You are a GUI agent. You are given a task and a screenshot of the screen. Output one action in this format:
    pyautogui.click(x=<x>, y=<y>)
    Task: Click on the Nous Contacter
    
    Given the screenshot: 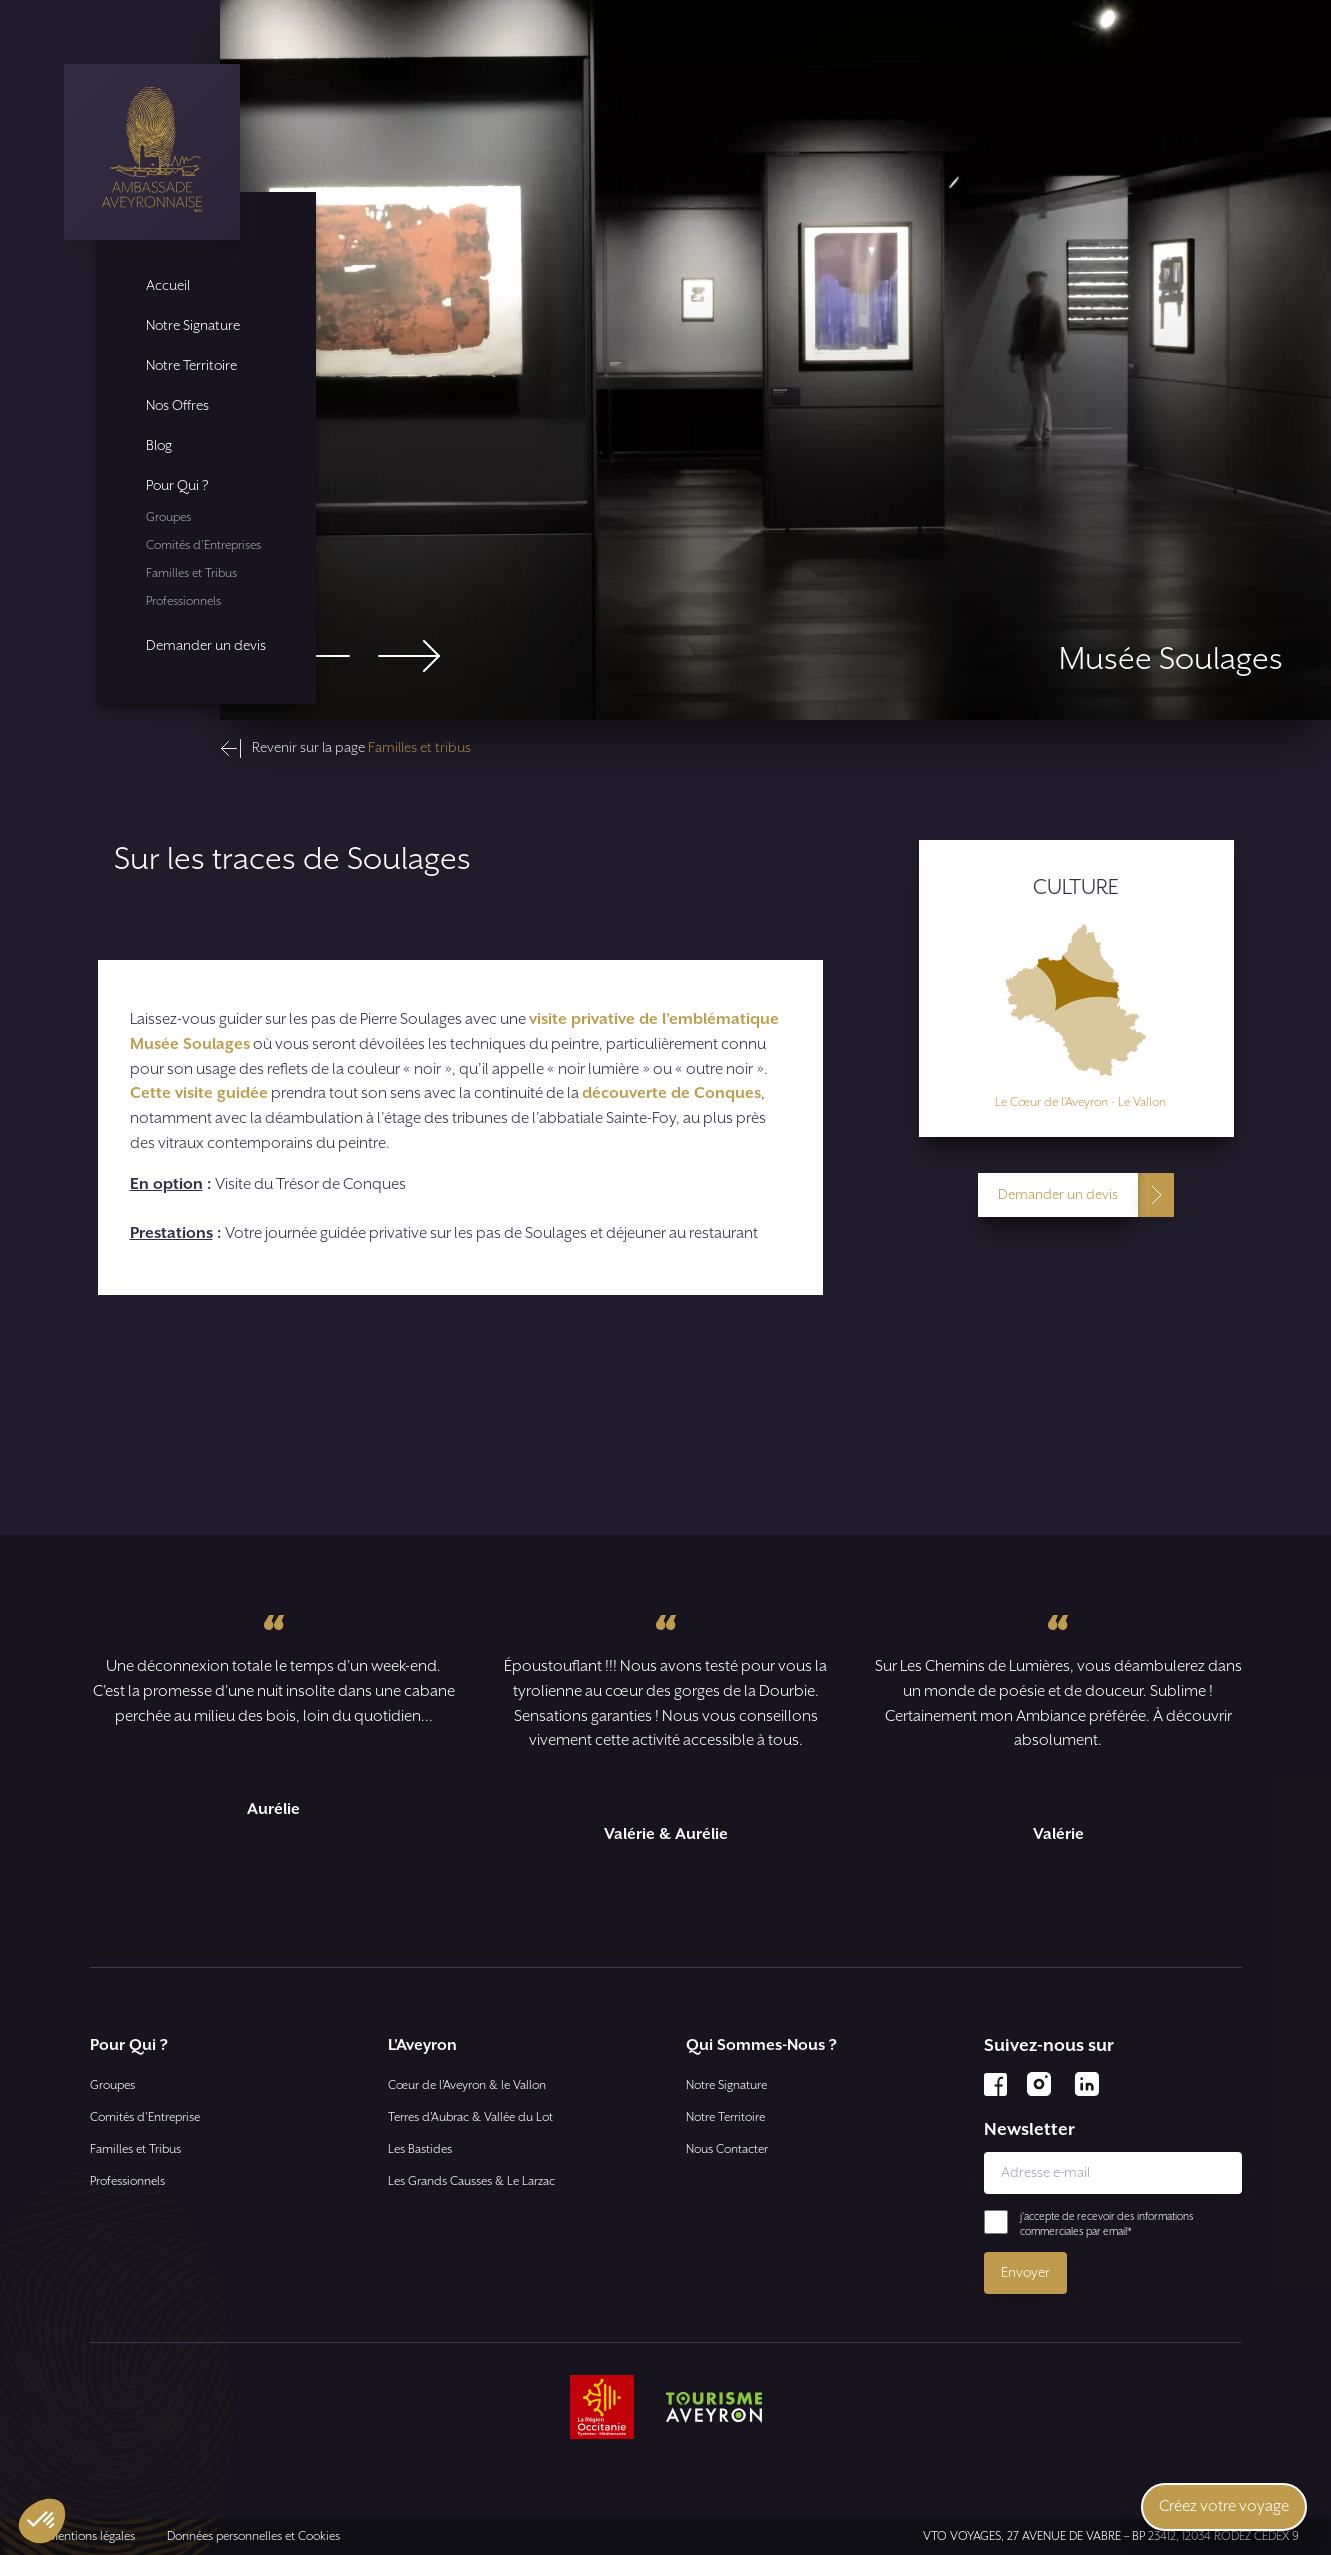 What is the action you would take?
    pyautogui.click(x=727, y=2149)
    